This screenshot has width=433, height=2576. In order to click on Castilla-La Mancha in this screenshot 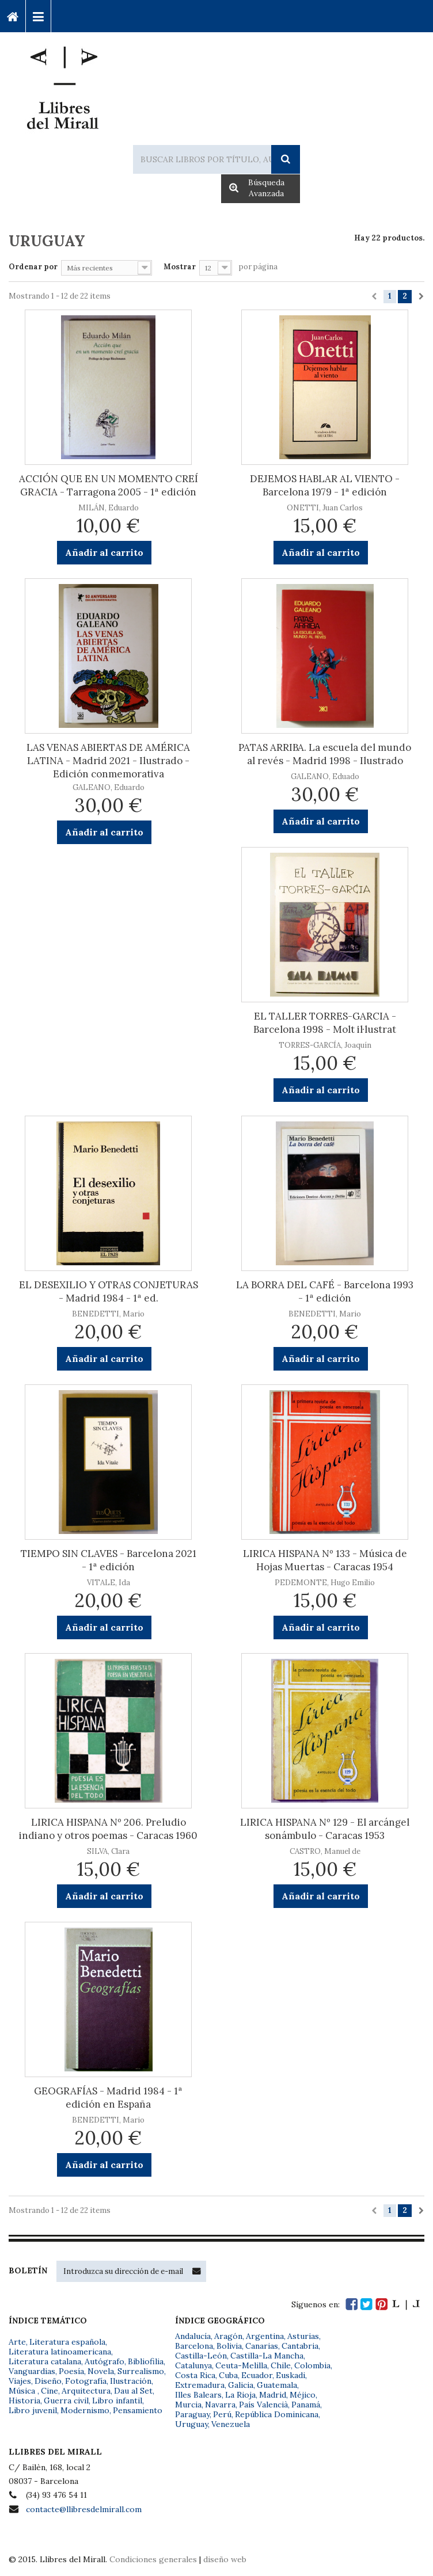, I will do `click(266, 2355)`.